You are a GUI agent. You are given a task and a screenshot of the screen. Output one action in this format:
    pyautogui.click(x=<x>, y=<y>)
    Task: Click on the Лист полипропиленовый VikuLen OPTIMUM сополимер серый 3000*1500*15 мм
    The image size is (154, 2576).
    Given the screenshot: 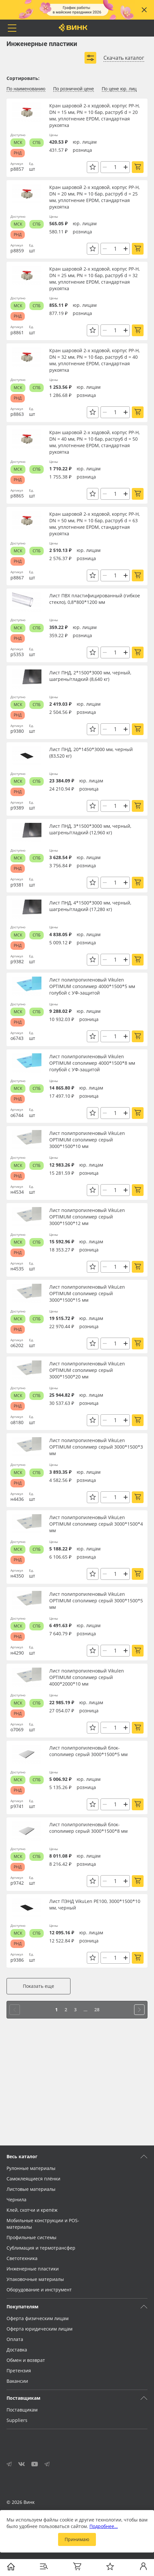 What is the action you would take?
    pyautogui.click(x=87, y=1293)
    